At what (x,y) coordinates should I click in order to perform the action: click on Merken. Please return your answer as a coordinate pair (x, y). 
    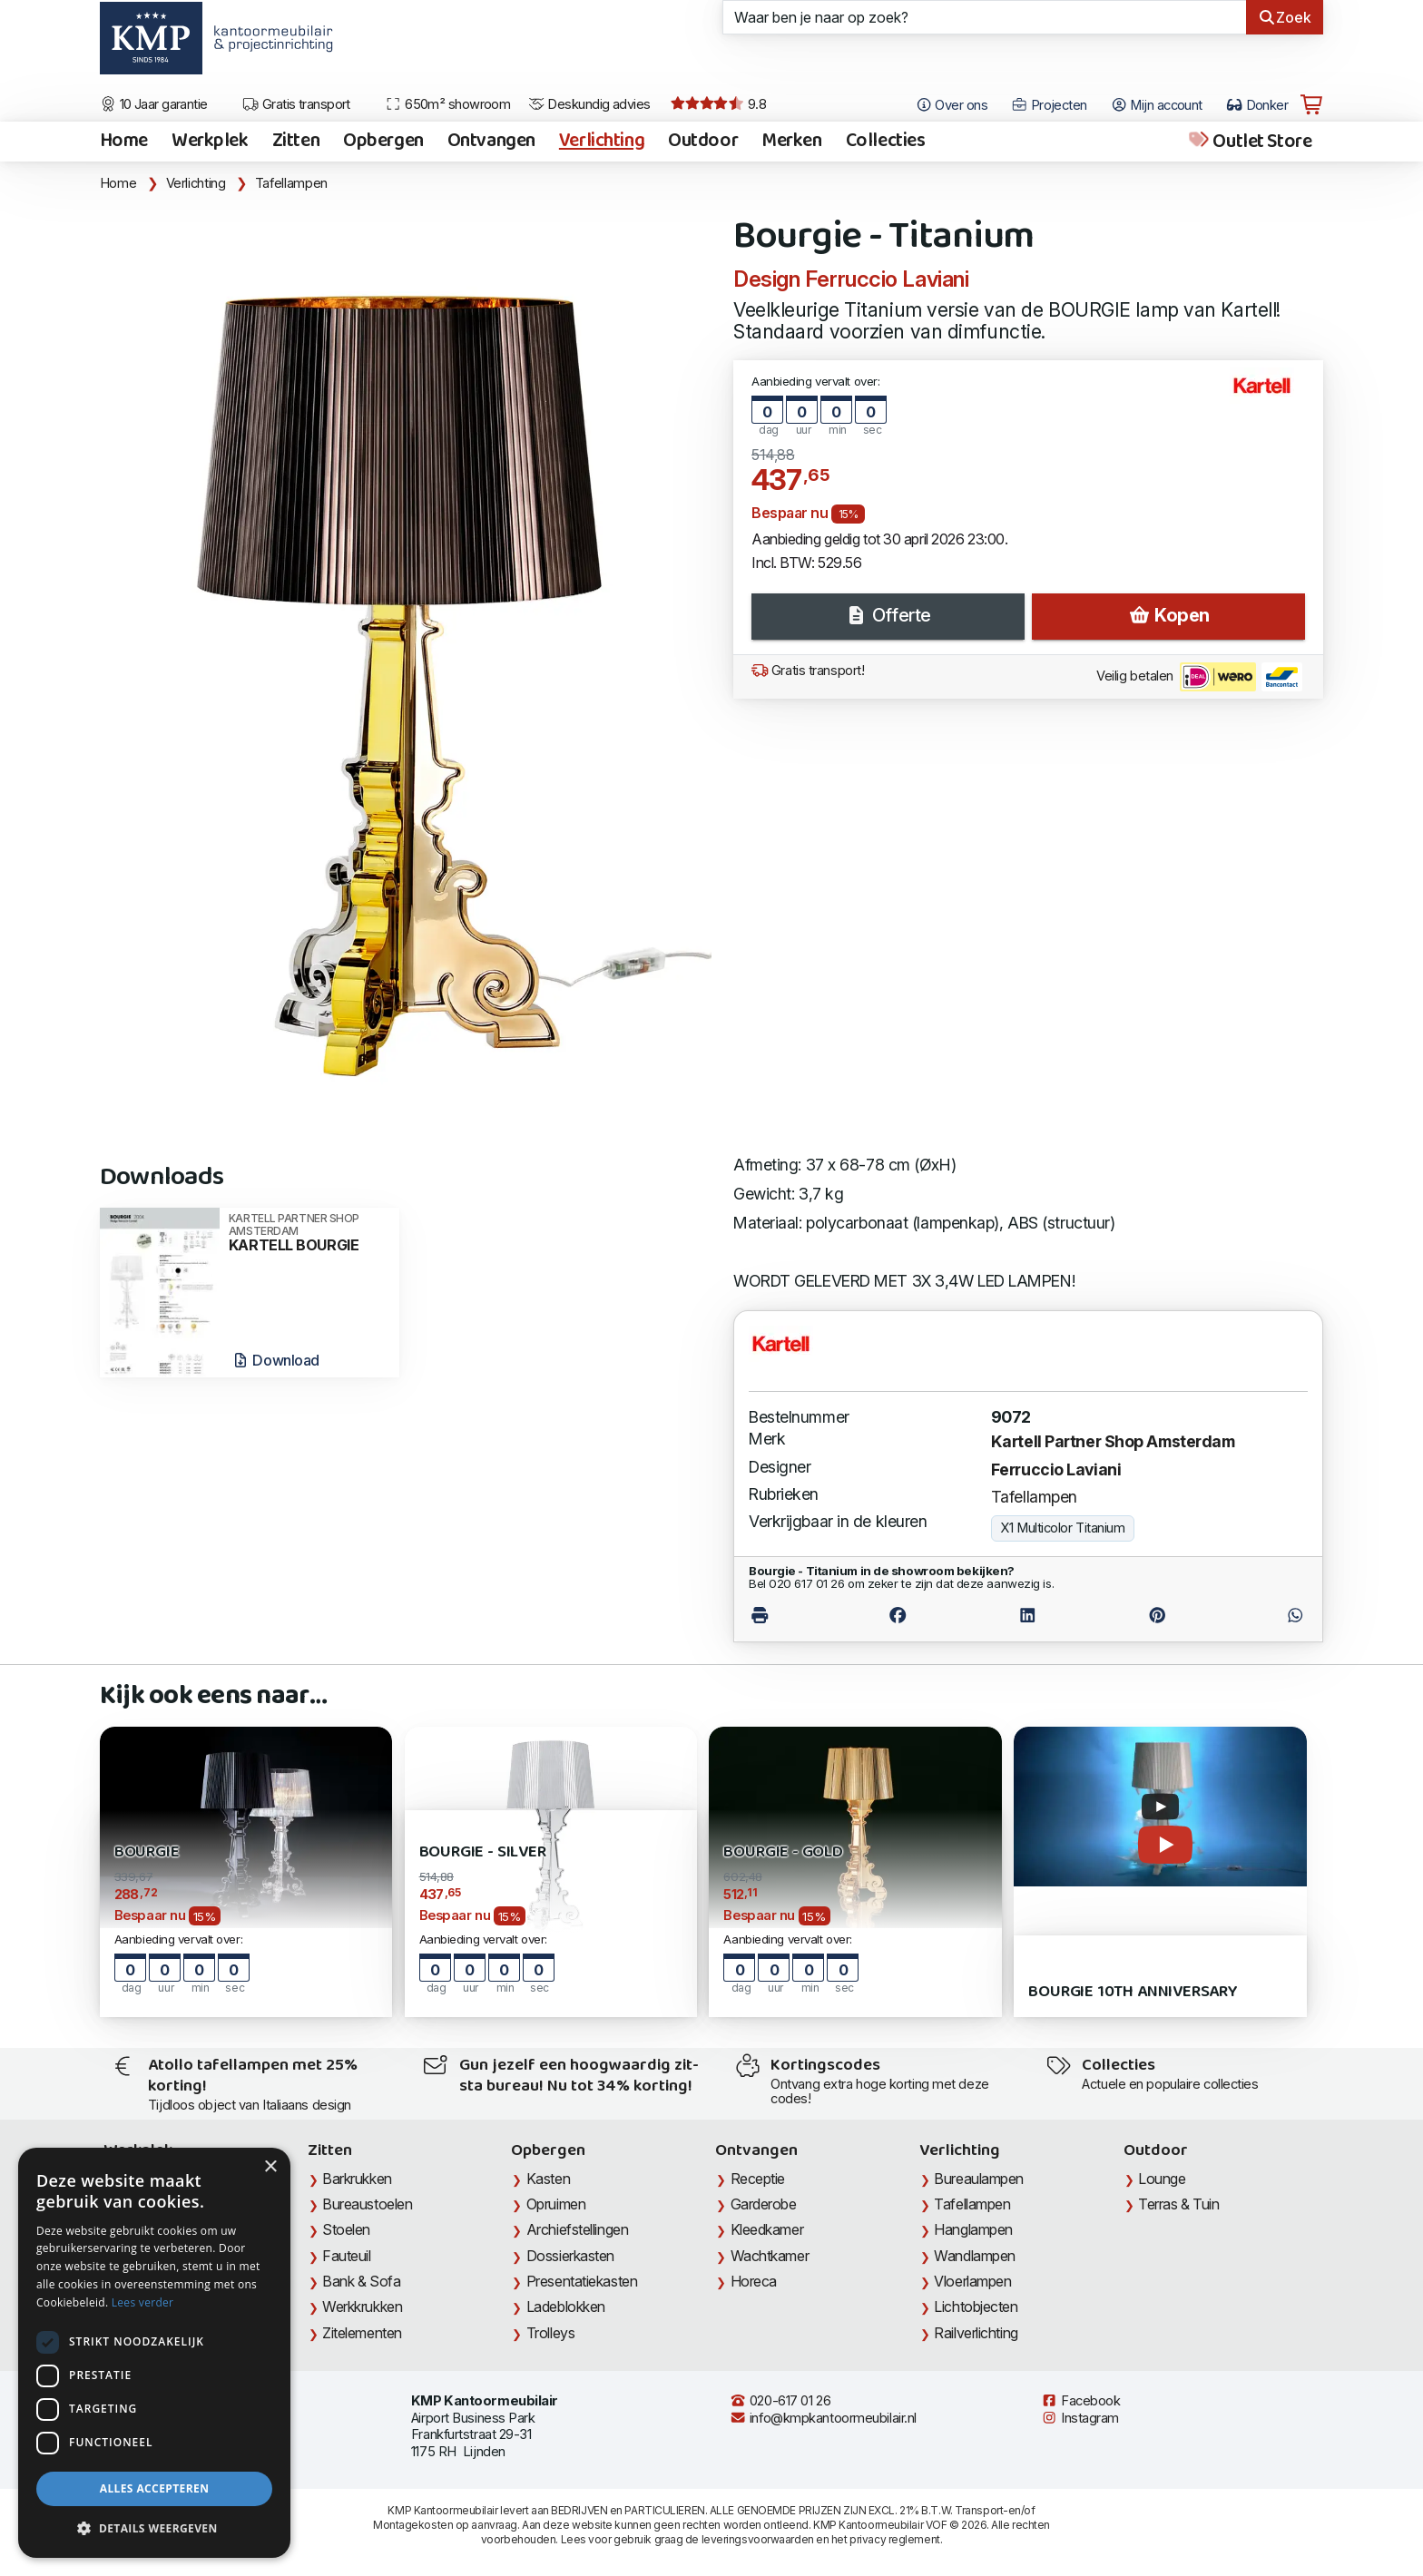
    Looking at the image, I should click on (791, 141).